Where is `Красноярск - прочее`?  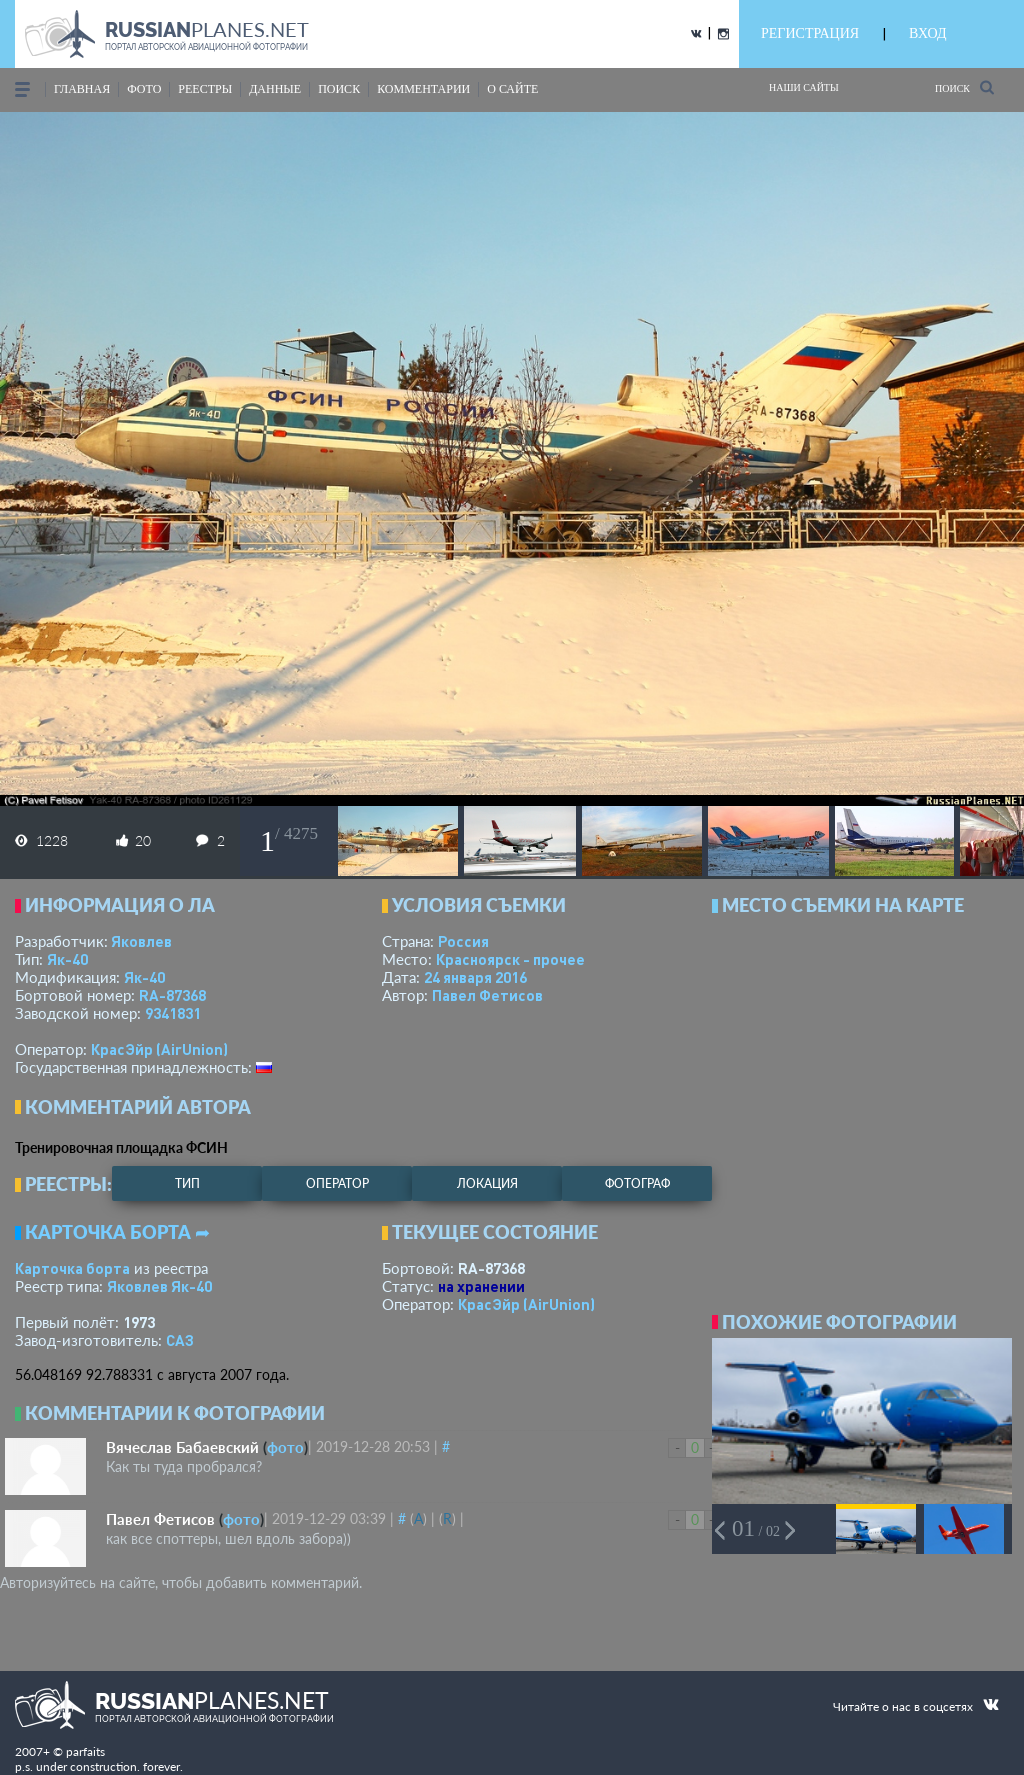 Красноярск - прочее is located at coordinates (510, 959).